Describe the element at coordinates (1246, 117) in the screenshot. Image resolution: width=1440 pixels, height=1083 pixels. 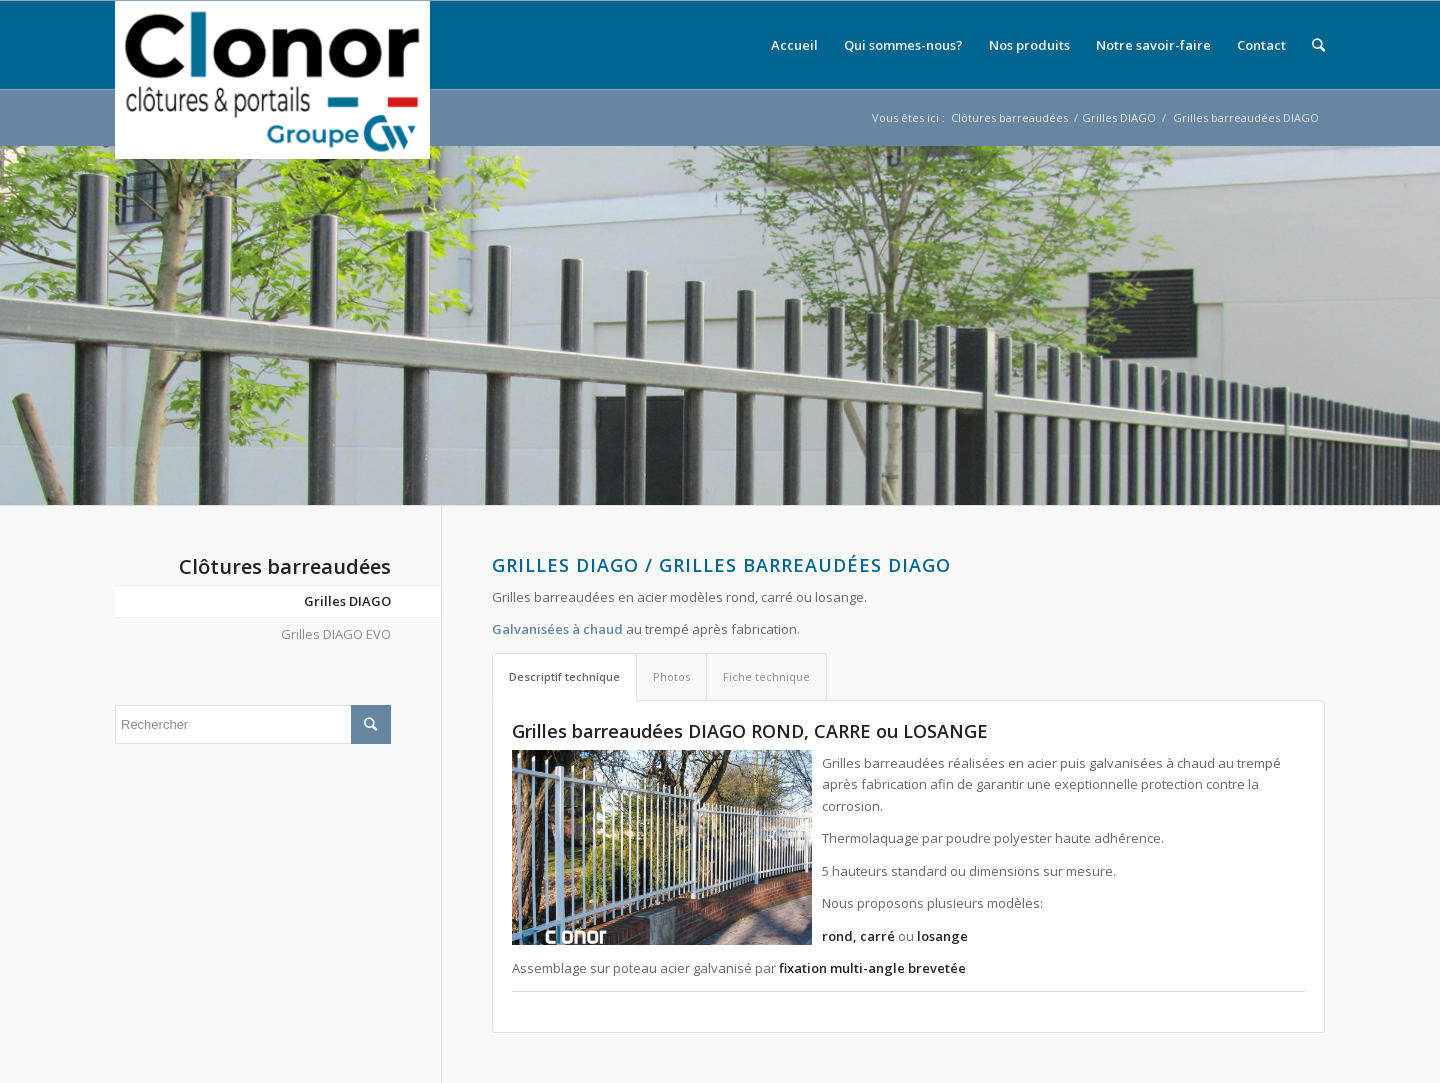
I see `Grilles barreaudées DIAGO` at that location.